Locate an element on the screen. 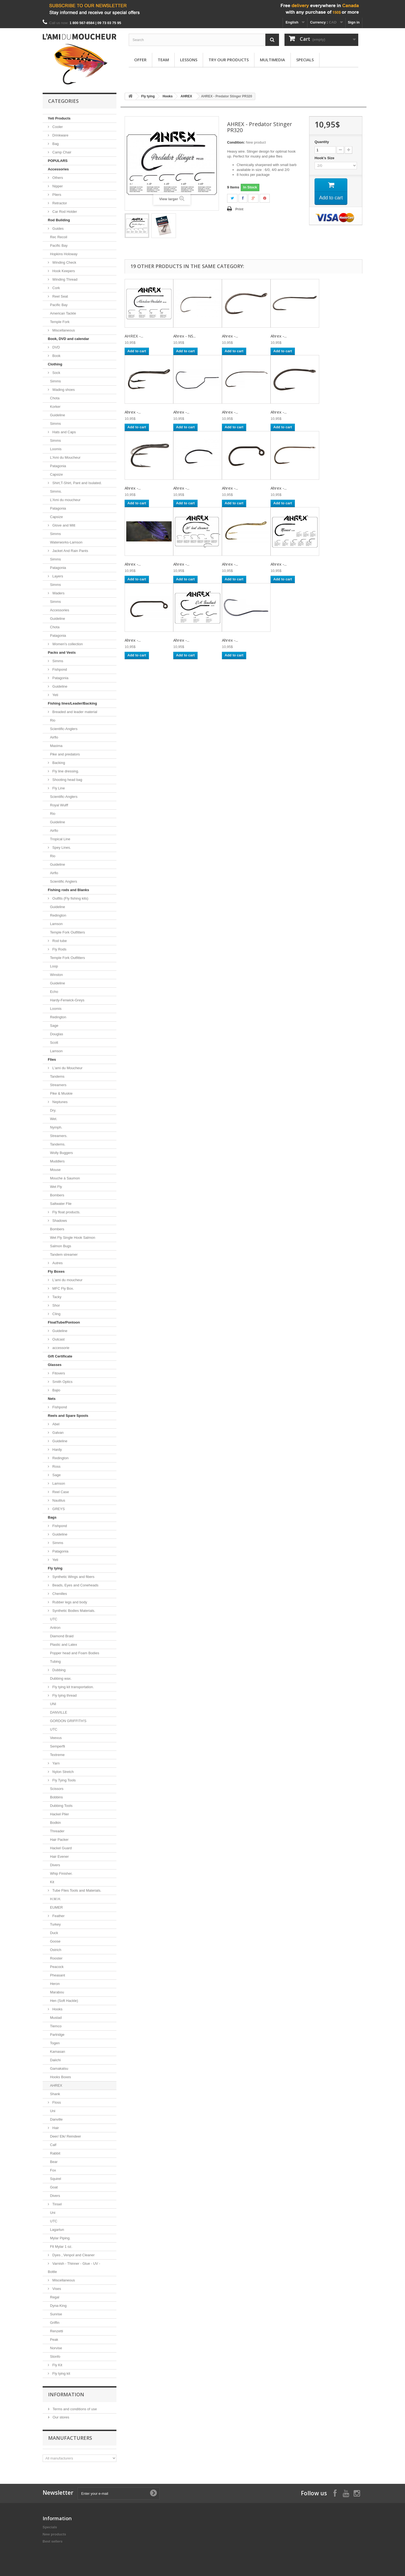  UTC is located at coordinates (53, 1619).